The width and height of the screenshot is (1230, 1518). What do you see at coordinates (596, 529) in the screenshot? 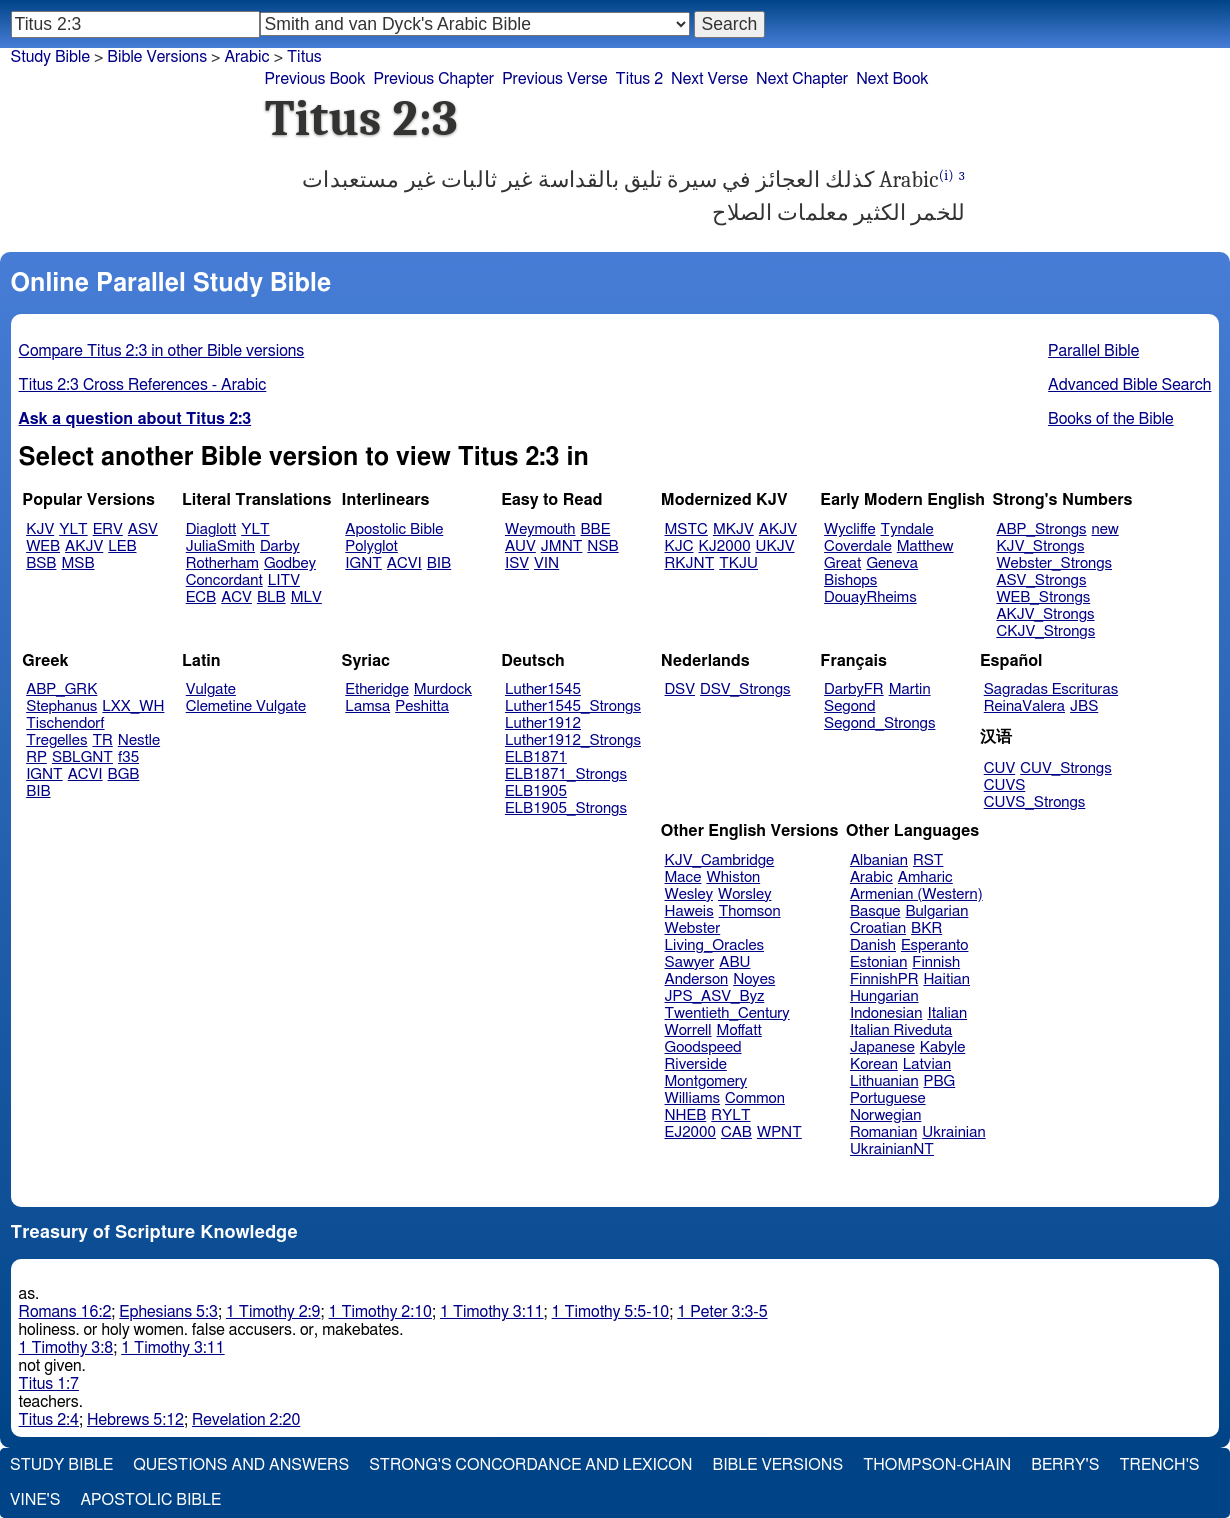
I see `BBE` at bounding box center [596, 529].